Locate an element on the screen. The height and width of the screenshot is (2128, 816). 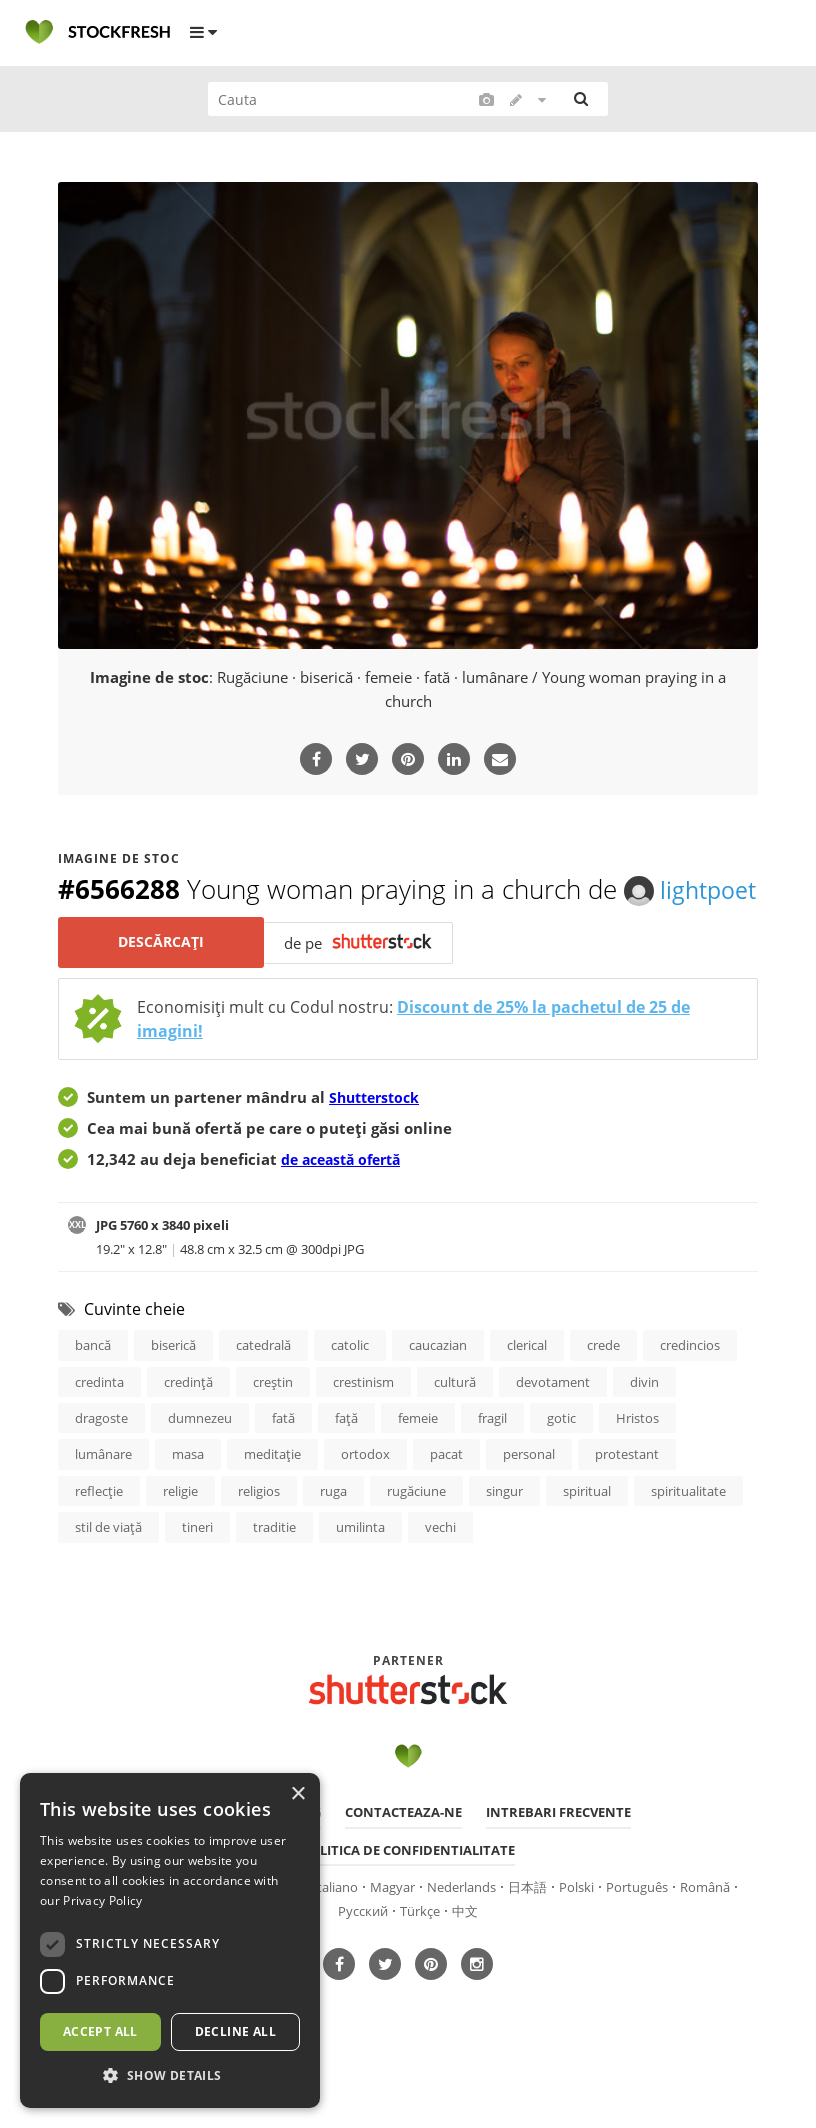
religios is located at coordinates (259, 1535).